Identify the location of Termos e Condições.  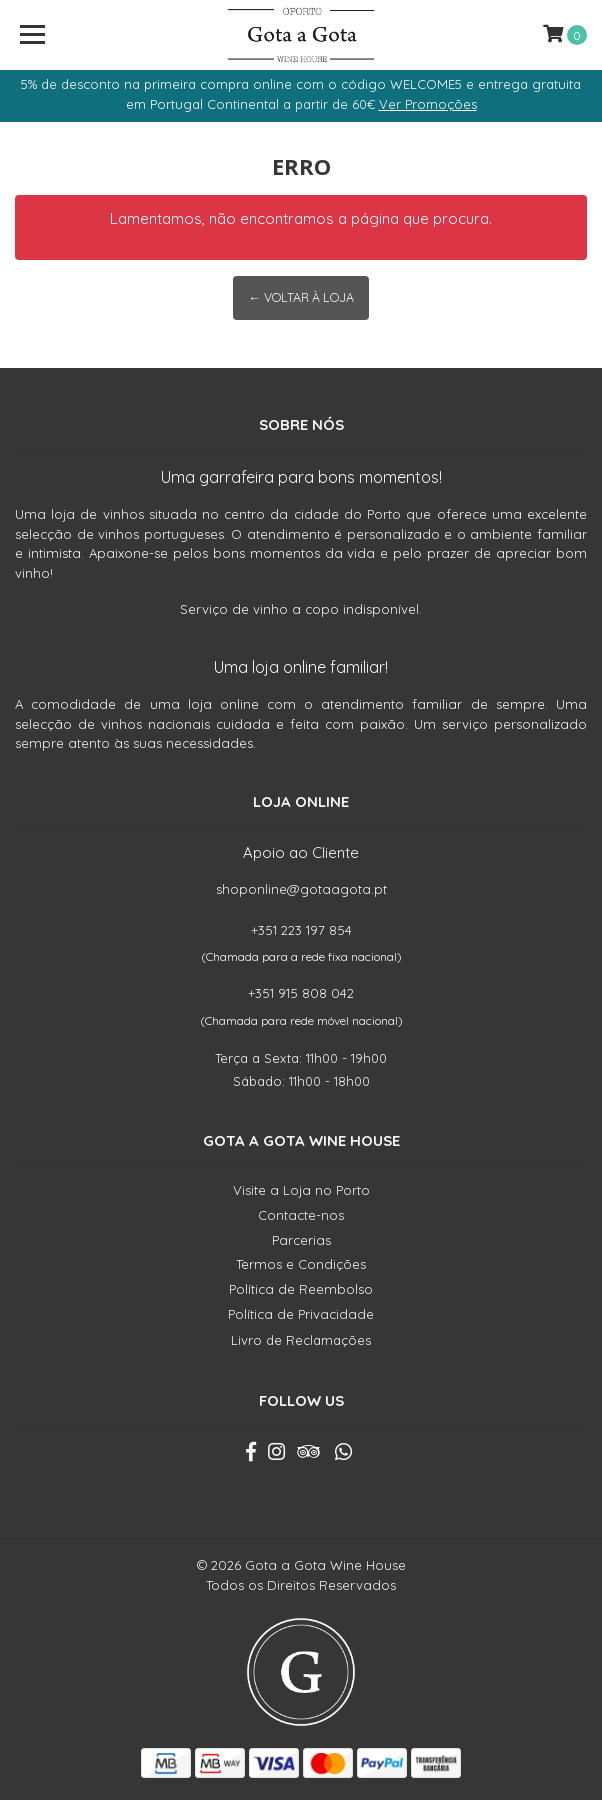
(301, 1264).